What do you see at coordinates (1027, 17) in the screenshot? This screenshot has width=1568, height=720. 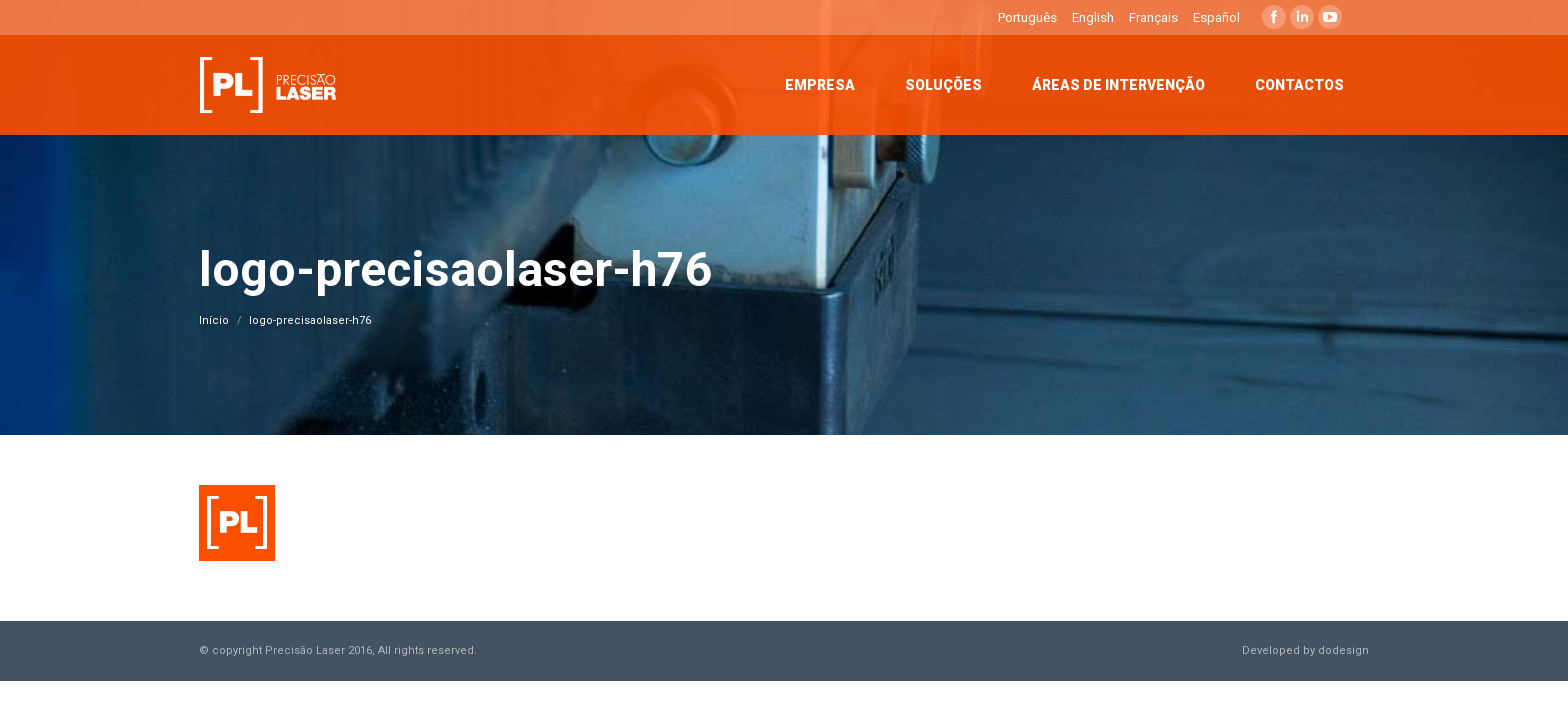 I see `Português` at bounding box center [1027, 17].